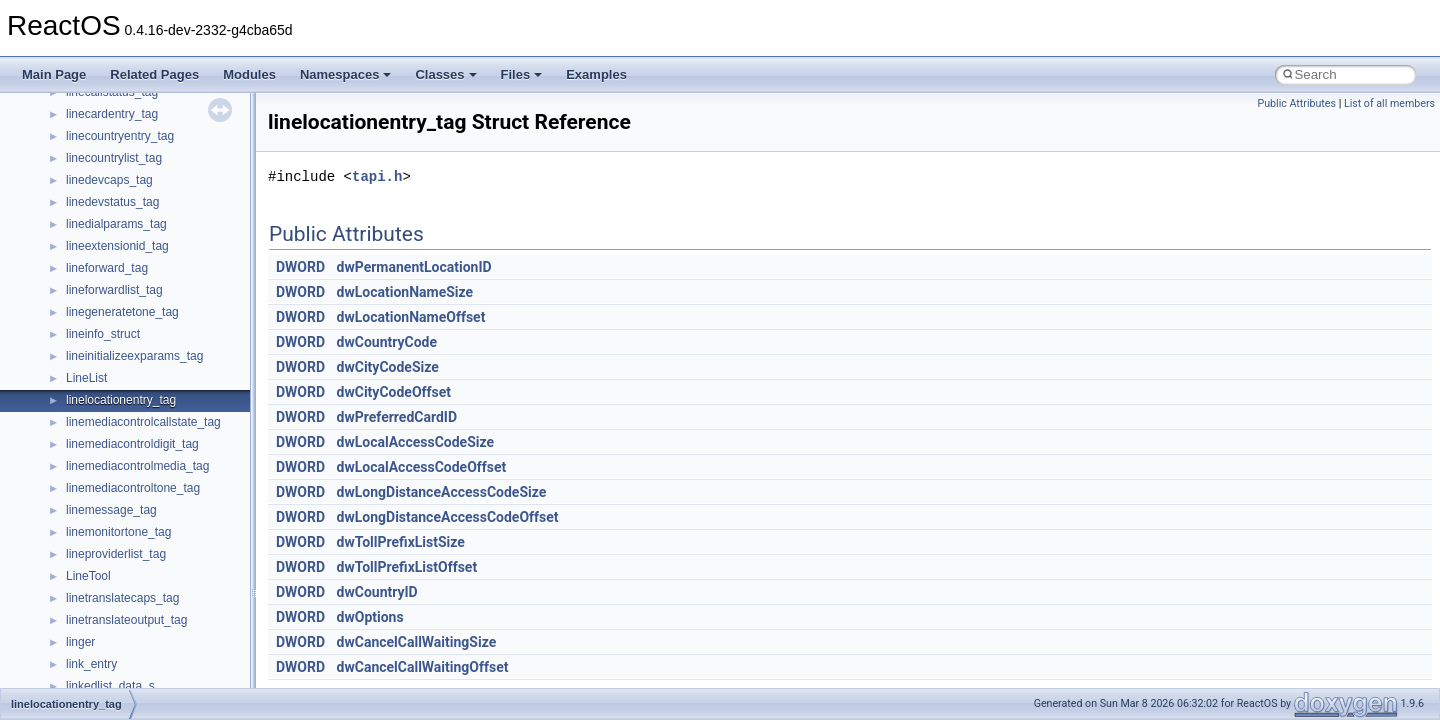 This screenshot has width=1440, height=720. Describe the element at coordinates (143, 422) in the screenshot. I see `linemediacontrolcallstate_tag` at that location.